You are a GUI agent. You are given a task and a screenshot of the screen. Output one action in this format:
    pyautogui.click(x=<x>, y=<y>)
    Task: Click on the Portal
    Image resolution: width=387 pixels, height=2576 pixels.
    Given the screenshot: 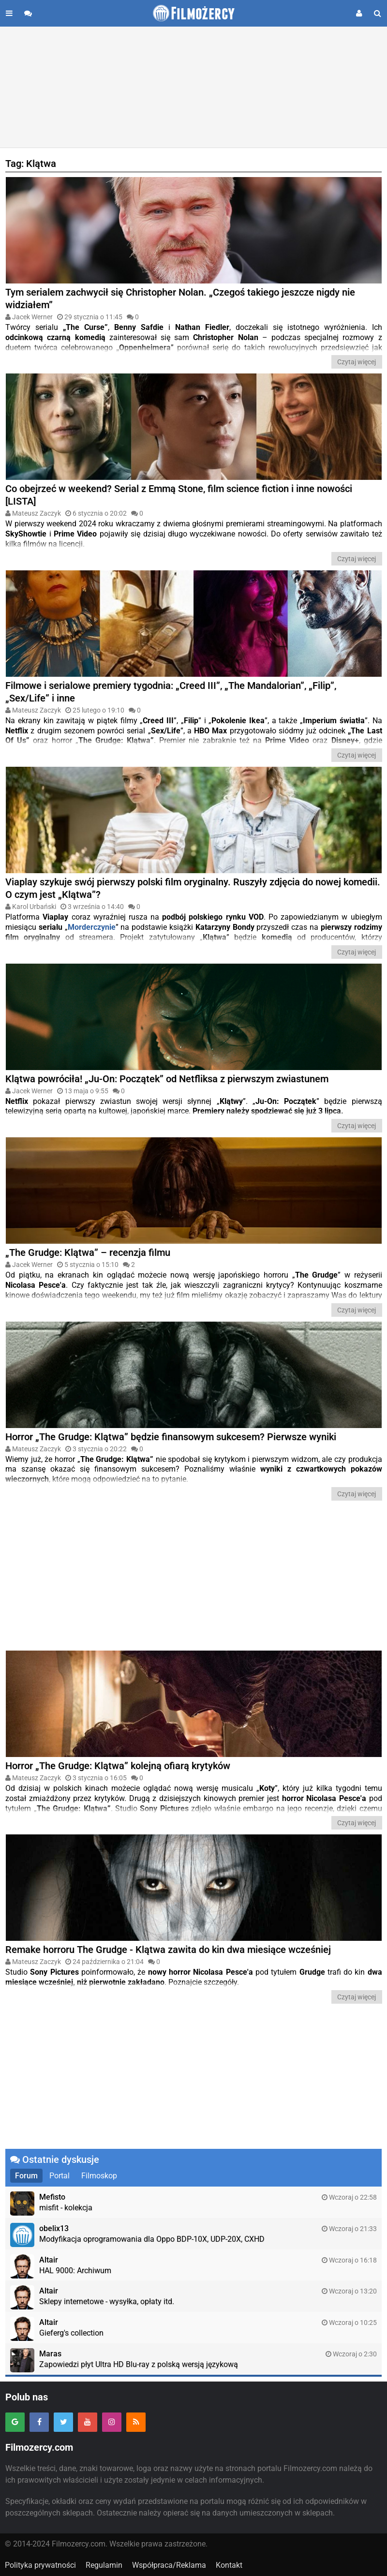 What is the action you would take?
    pyautogui.click(x=59, y=2175)
    